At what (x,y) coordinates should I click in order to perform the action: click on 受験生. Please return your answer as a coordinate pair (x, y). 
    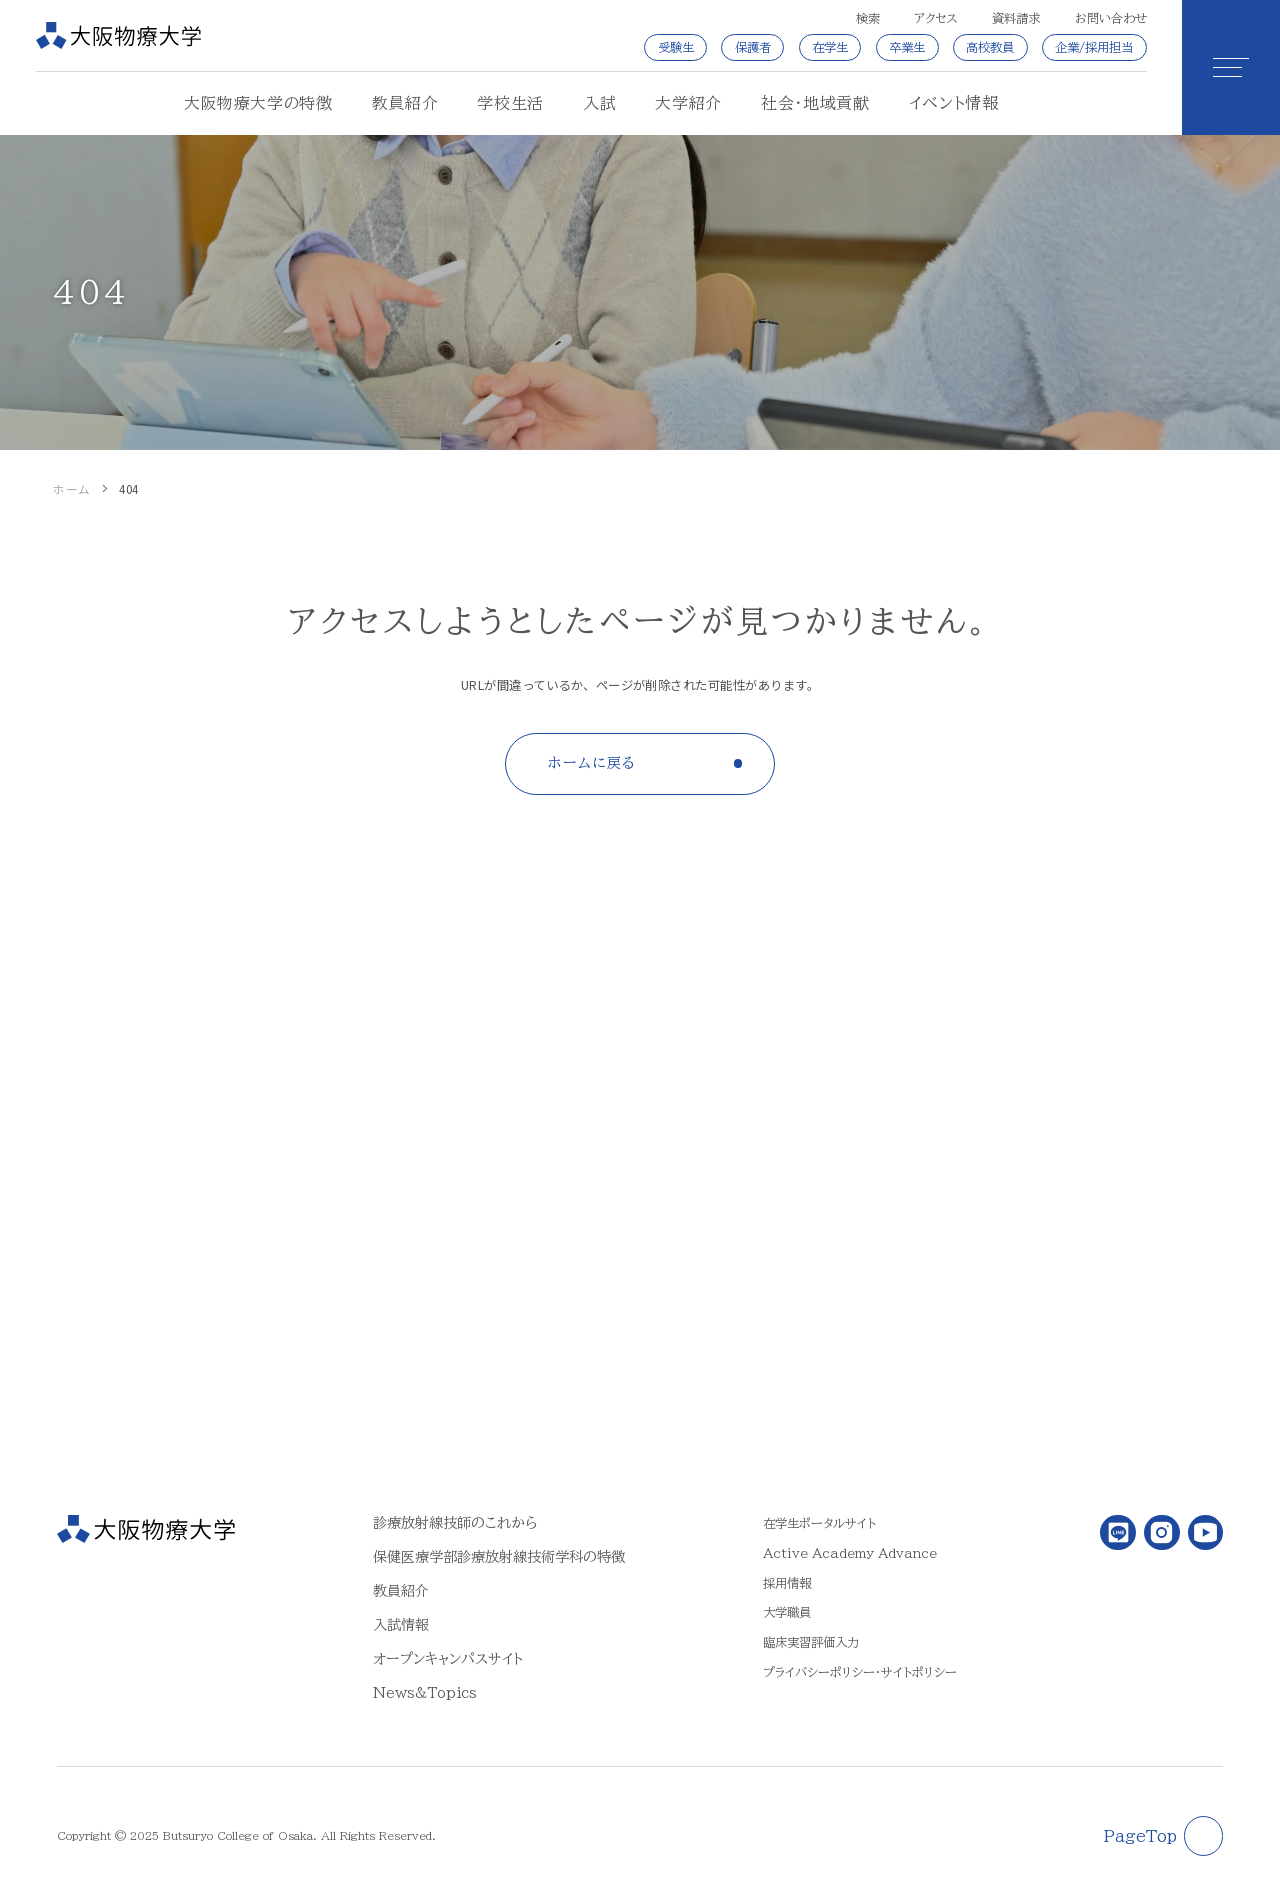
    Looking at the image, I should click on (676, 47).